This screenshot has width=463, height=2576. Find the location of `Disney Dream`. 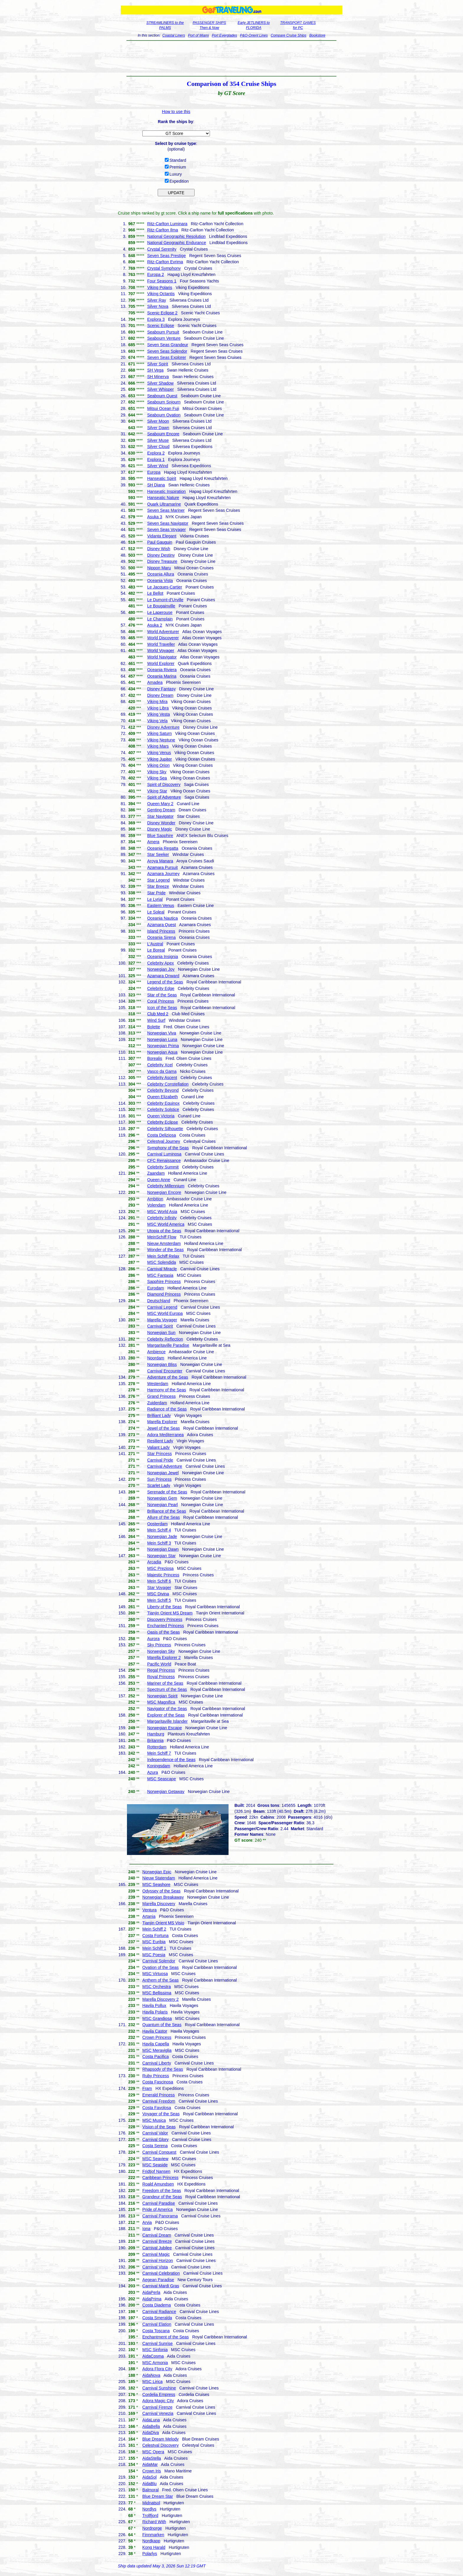

Disney Dream is located at coordinates (160, 695).